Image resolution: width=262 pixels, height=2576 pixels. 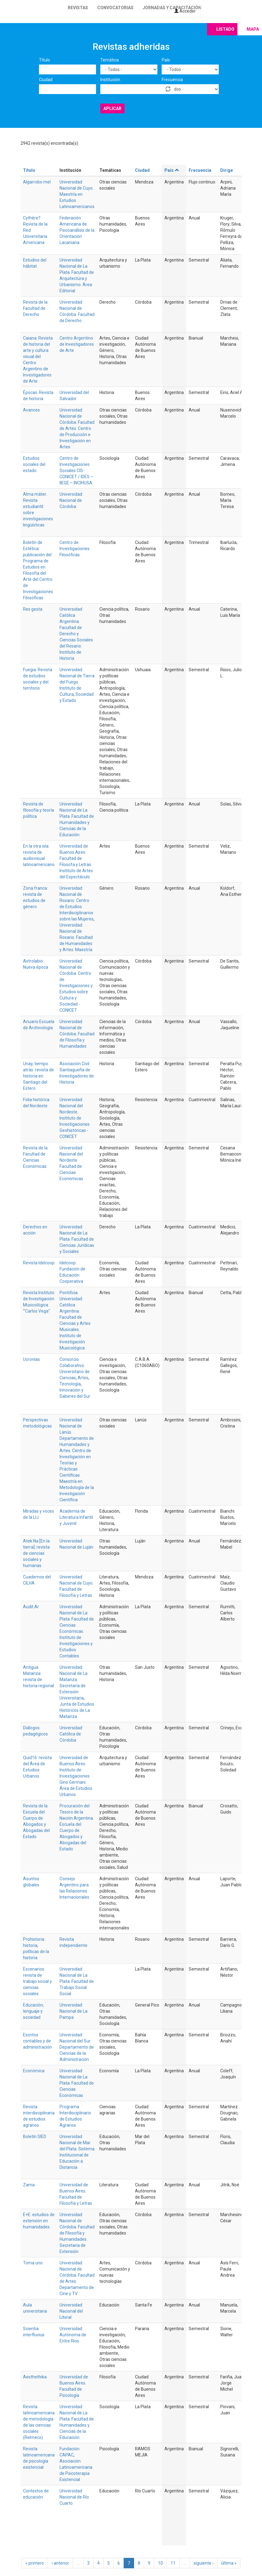 I want to click on Universidad Nacional de La Plata. Facultad de Ciencias Económicas. Instituto de Investigaciones y Estudios Contables, so click(x=77, y=1631).